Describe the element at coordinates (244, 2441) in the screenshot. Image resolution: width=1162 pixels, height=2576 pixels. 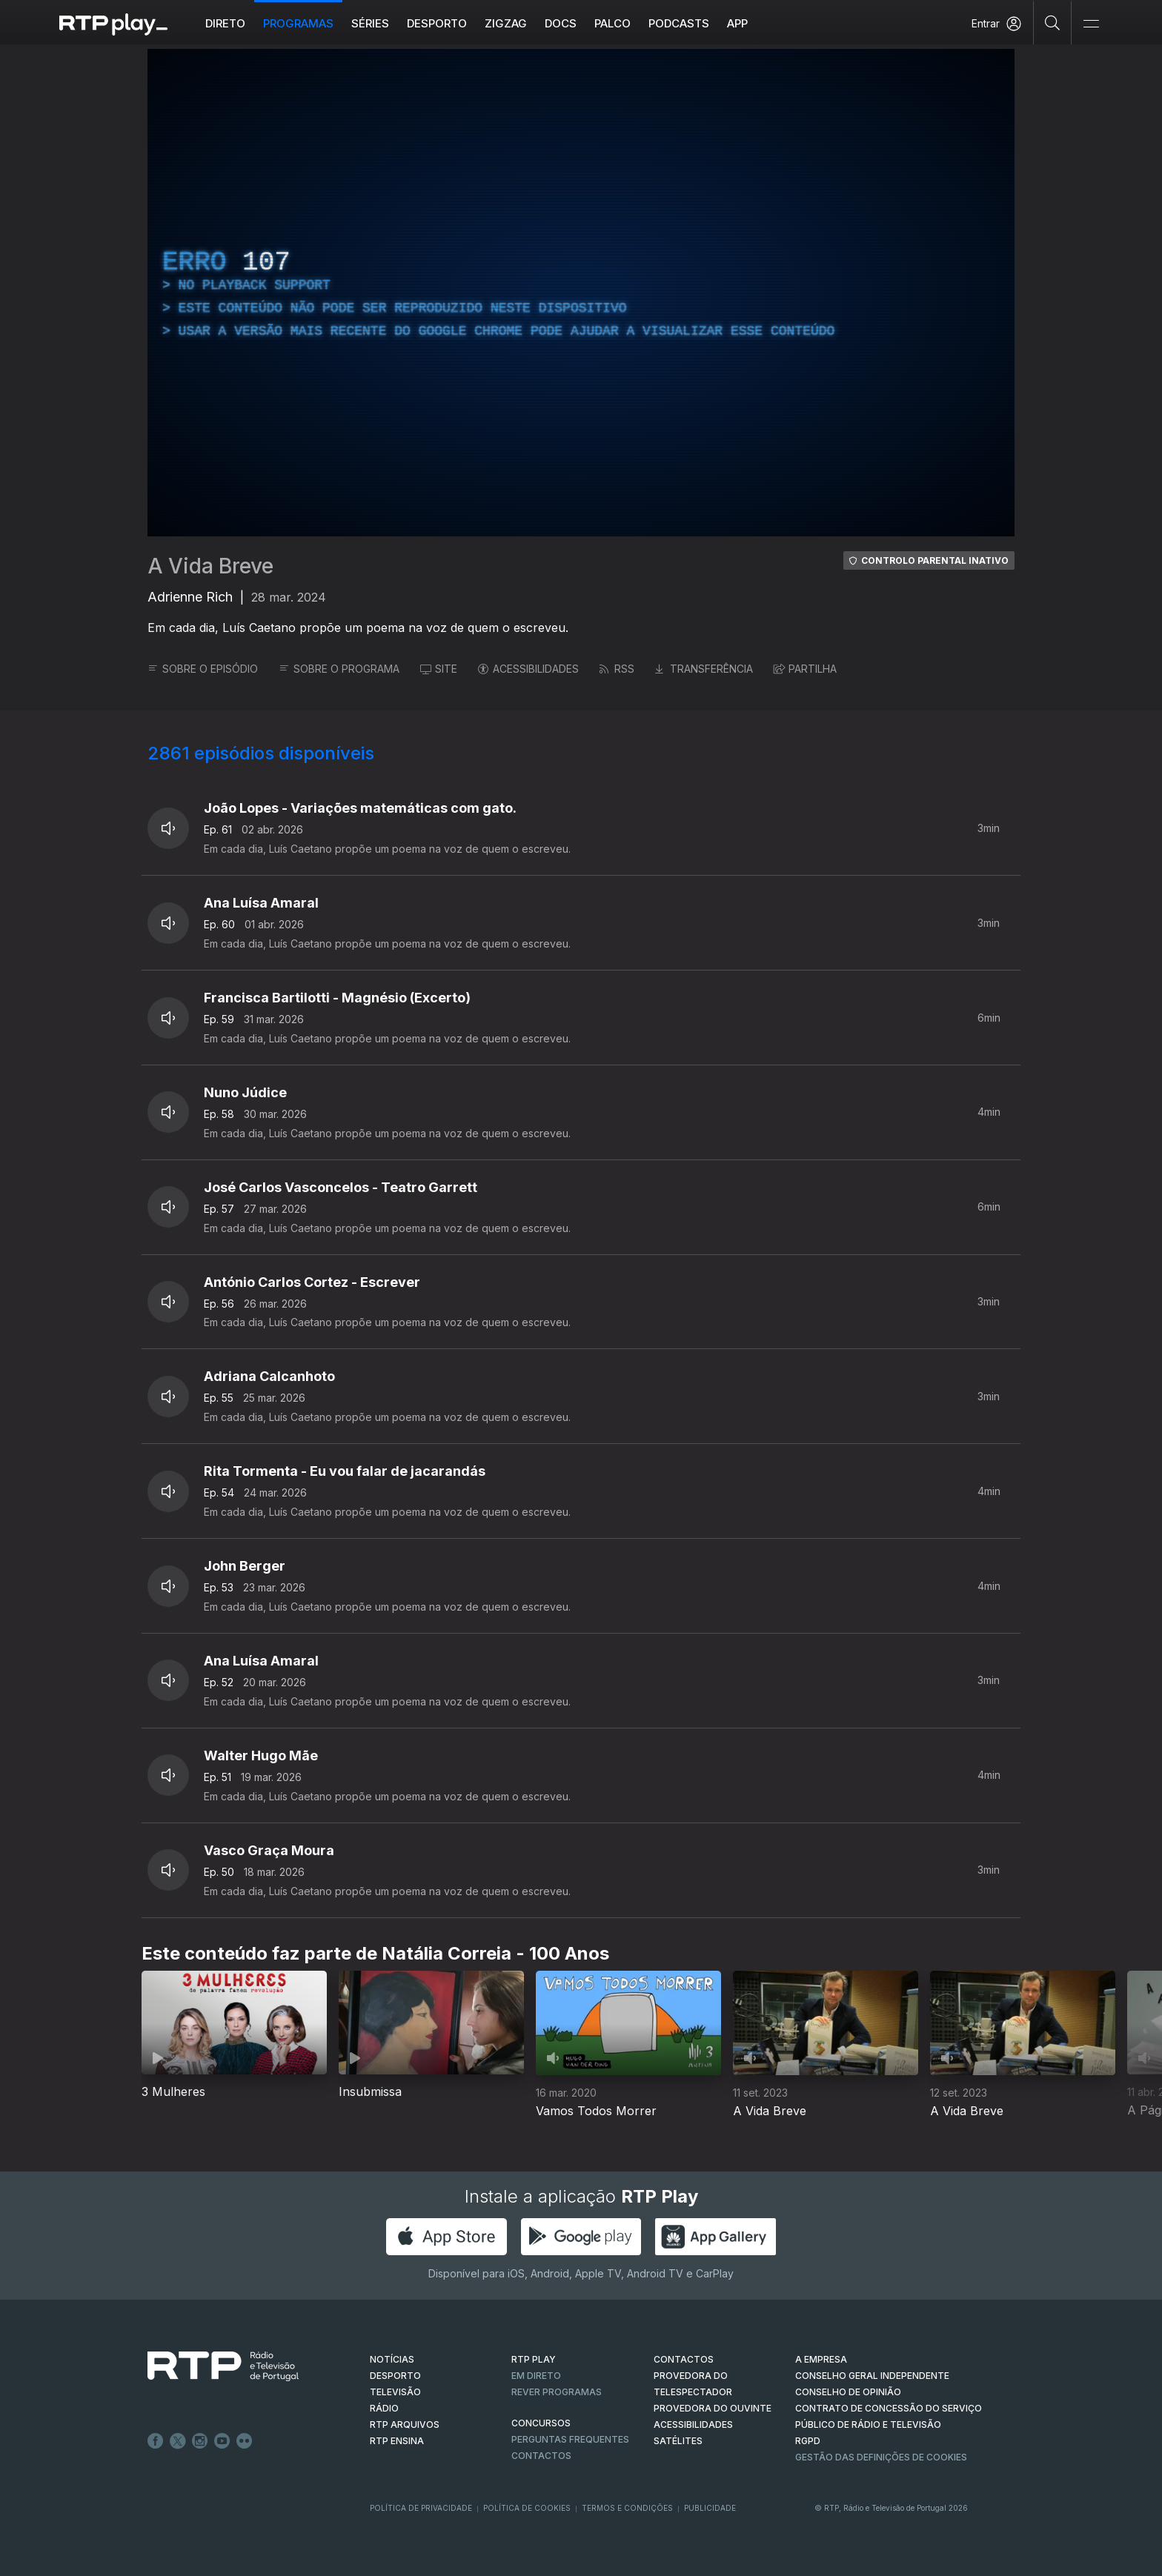
I see `flickr` at that location.